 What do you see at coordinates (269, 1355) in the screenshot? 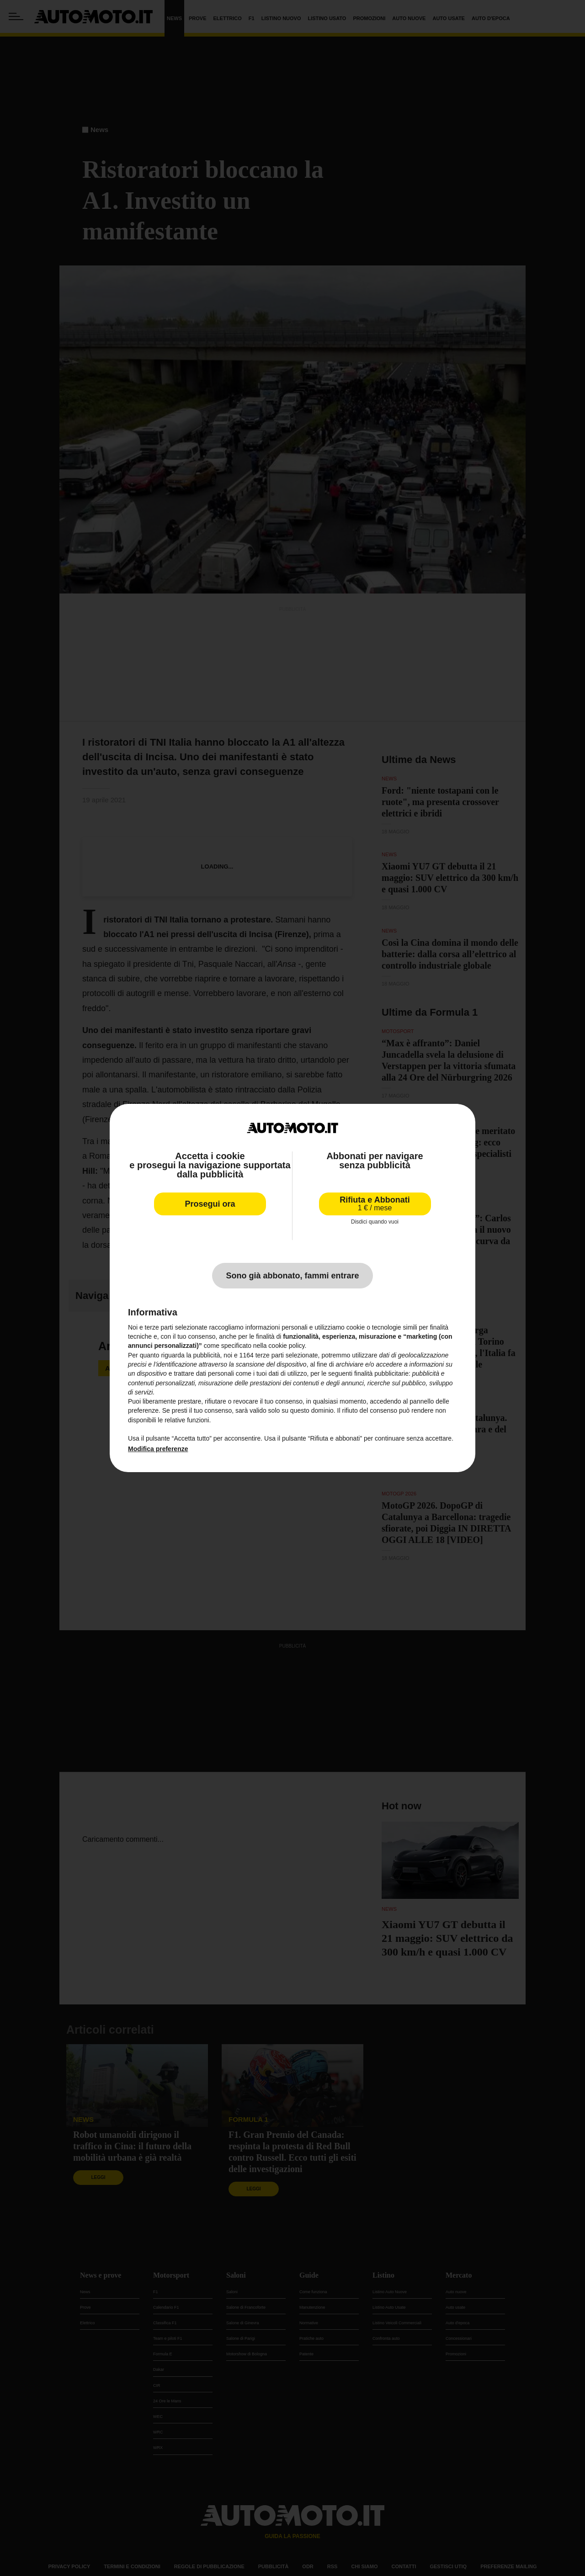
I see `terze parti` at bounding box center [269, 1355].